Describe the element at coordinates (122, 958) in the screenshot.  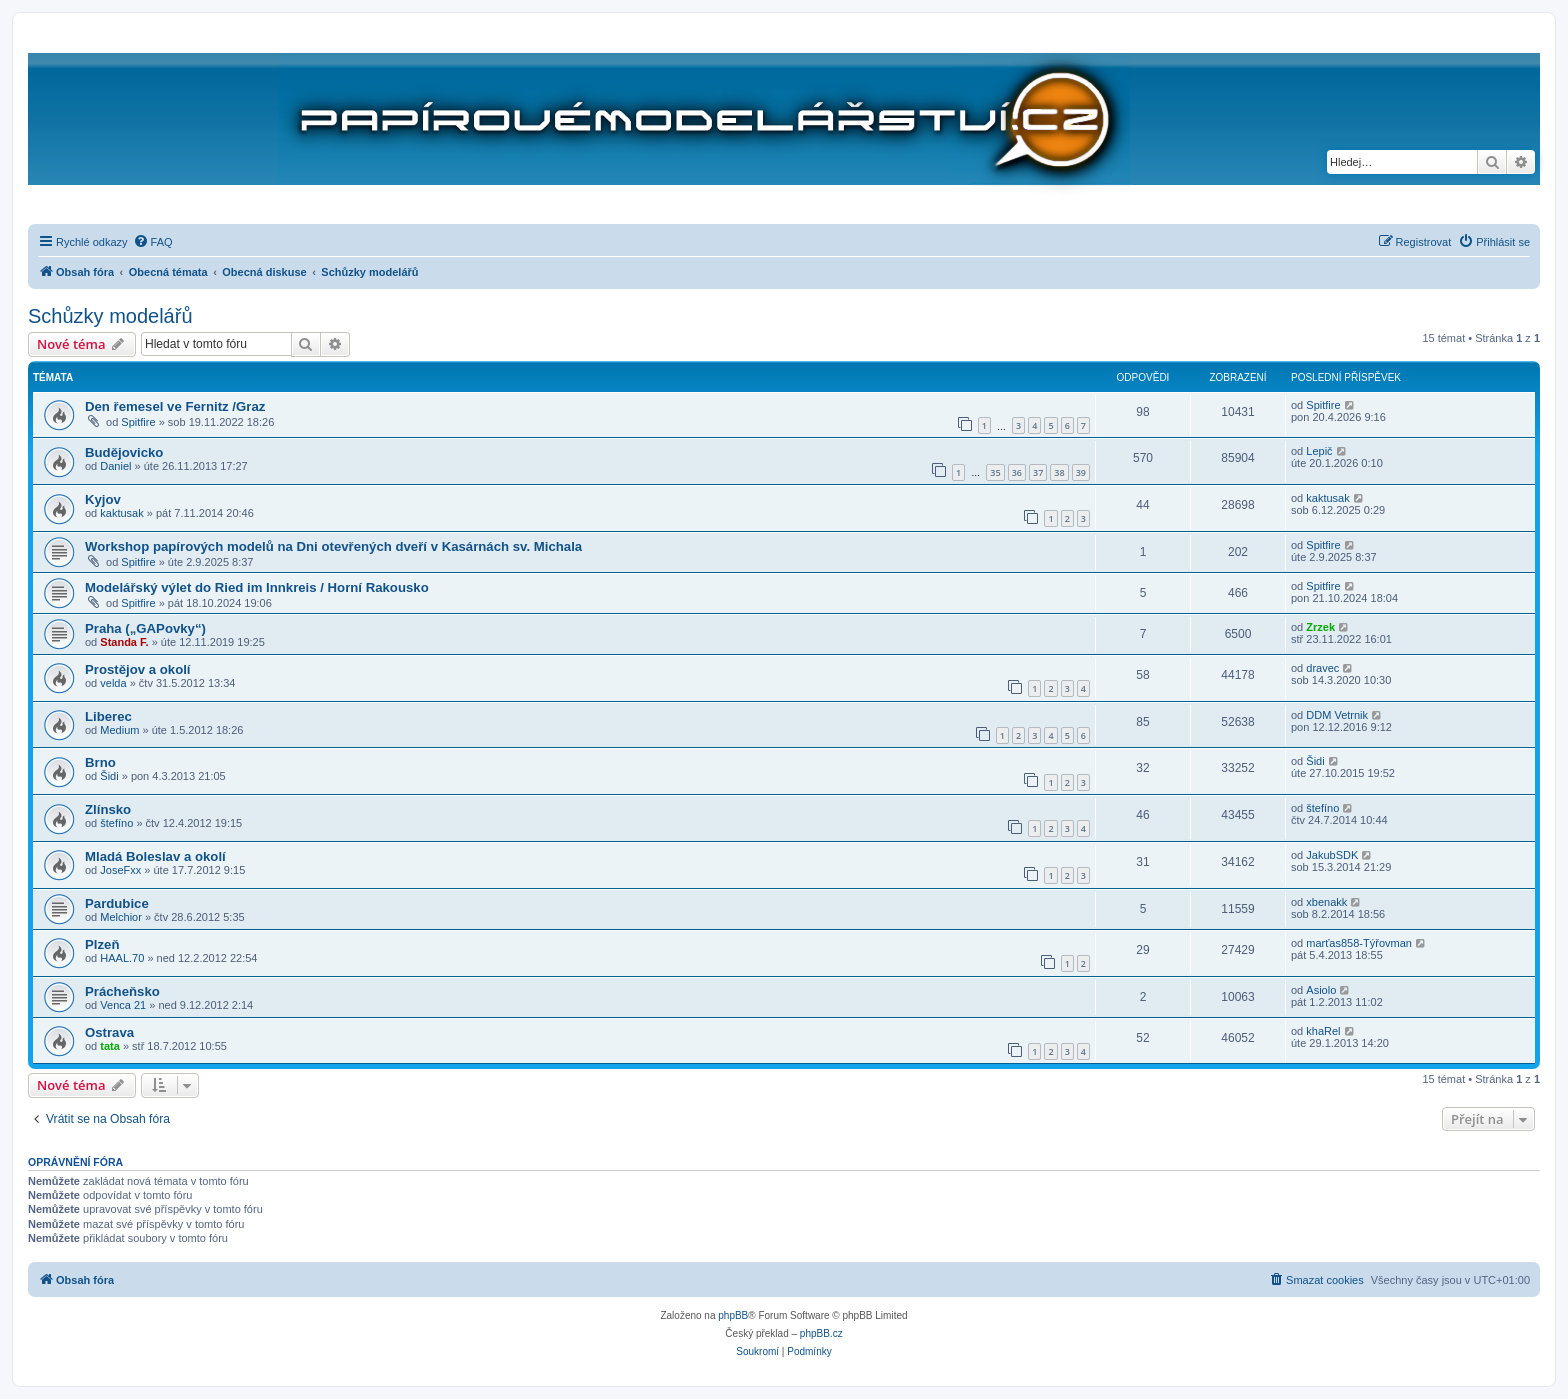
I see `HAAL.70` at that location.